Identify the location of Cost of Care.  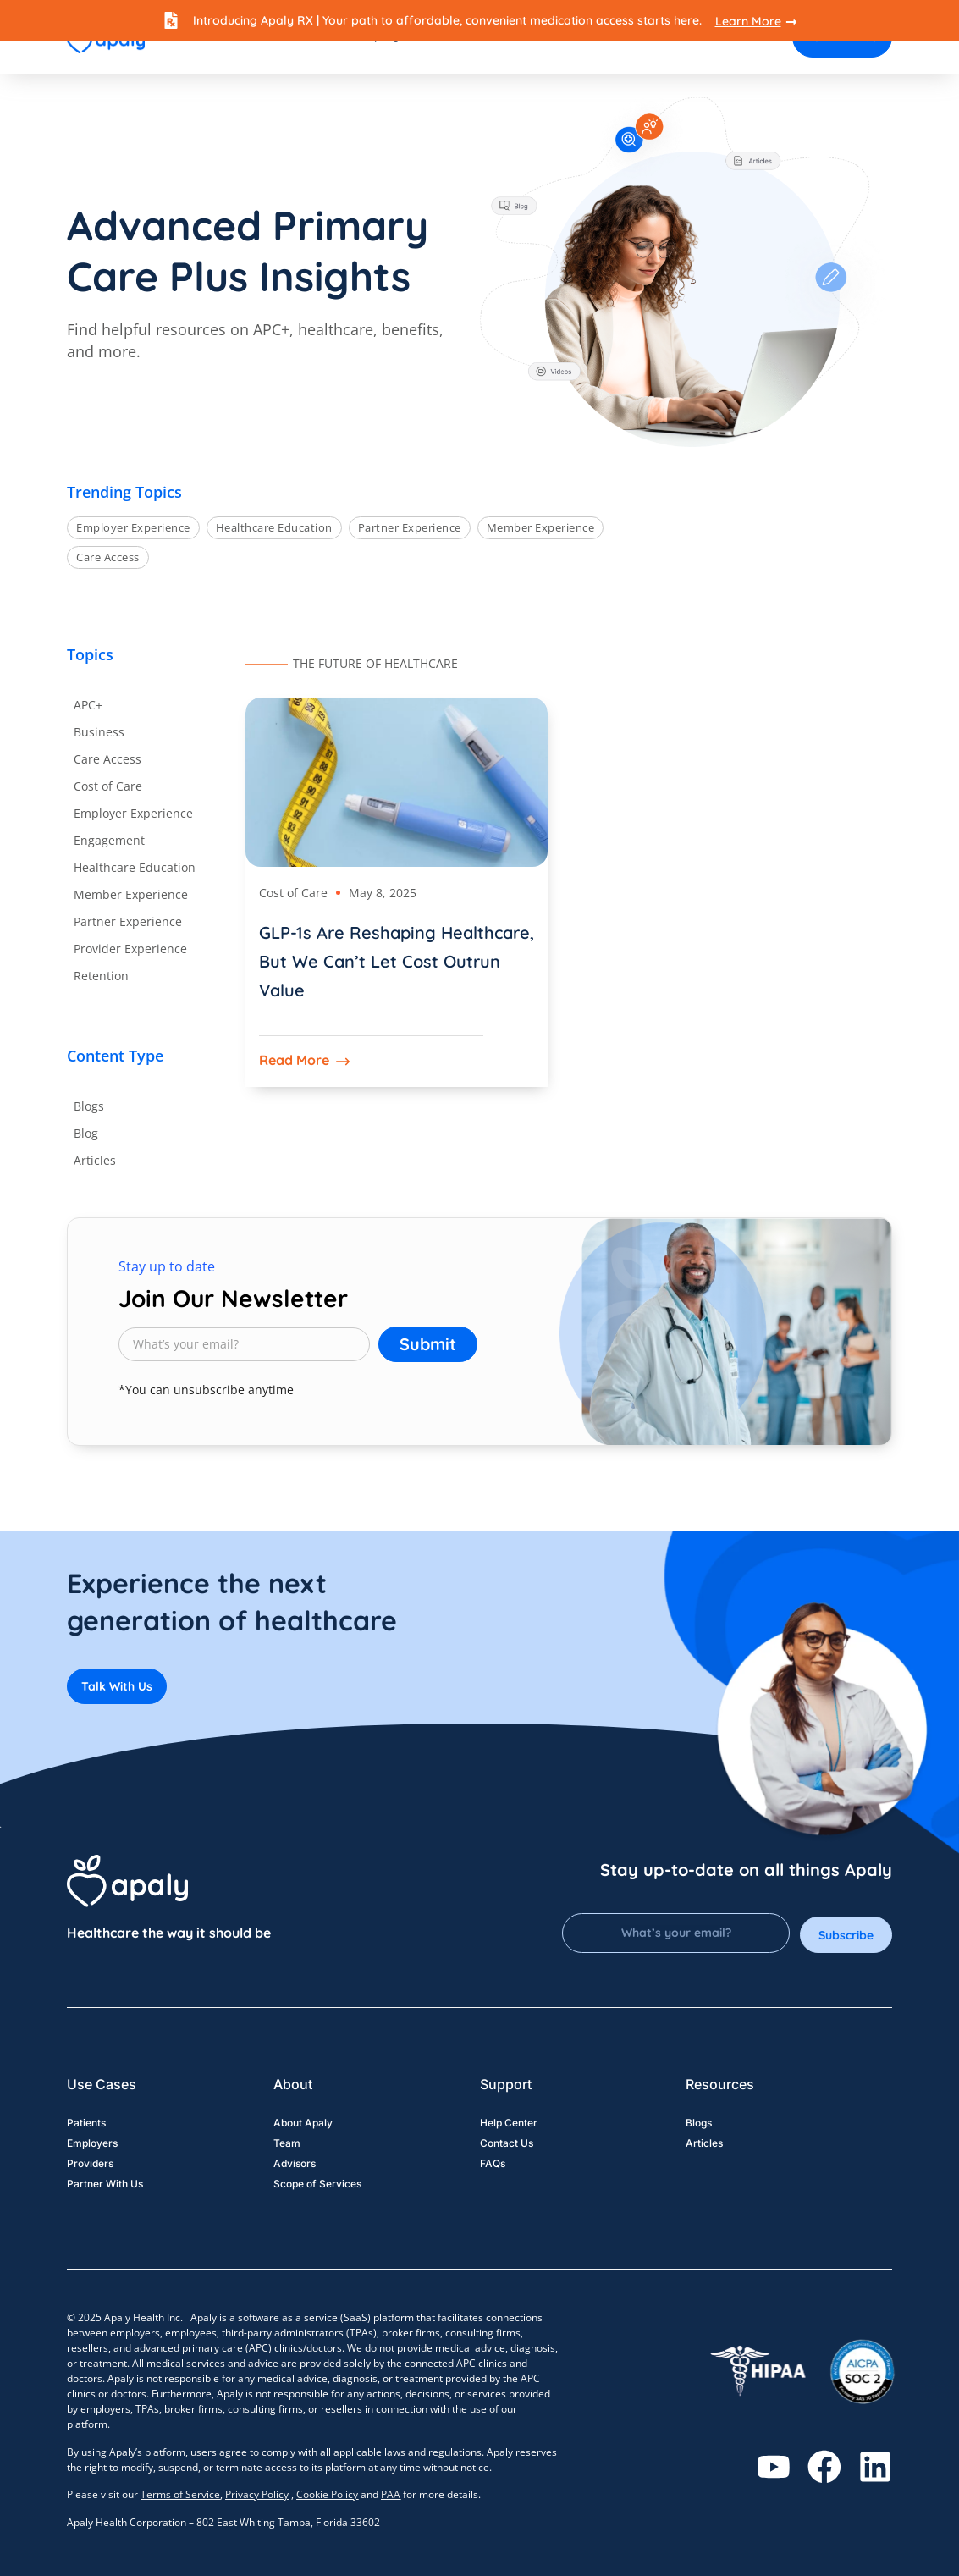
(293, 893).